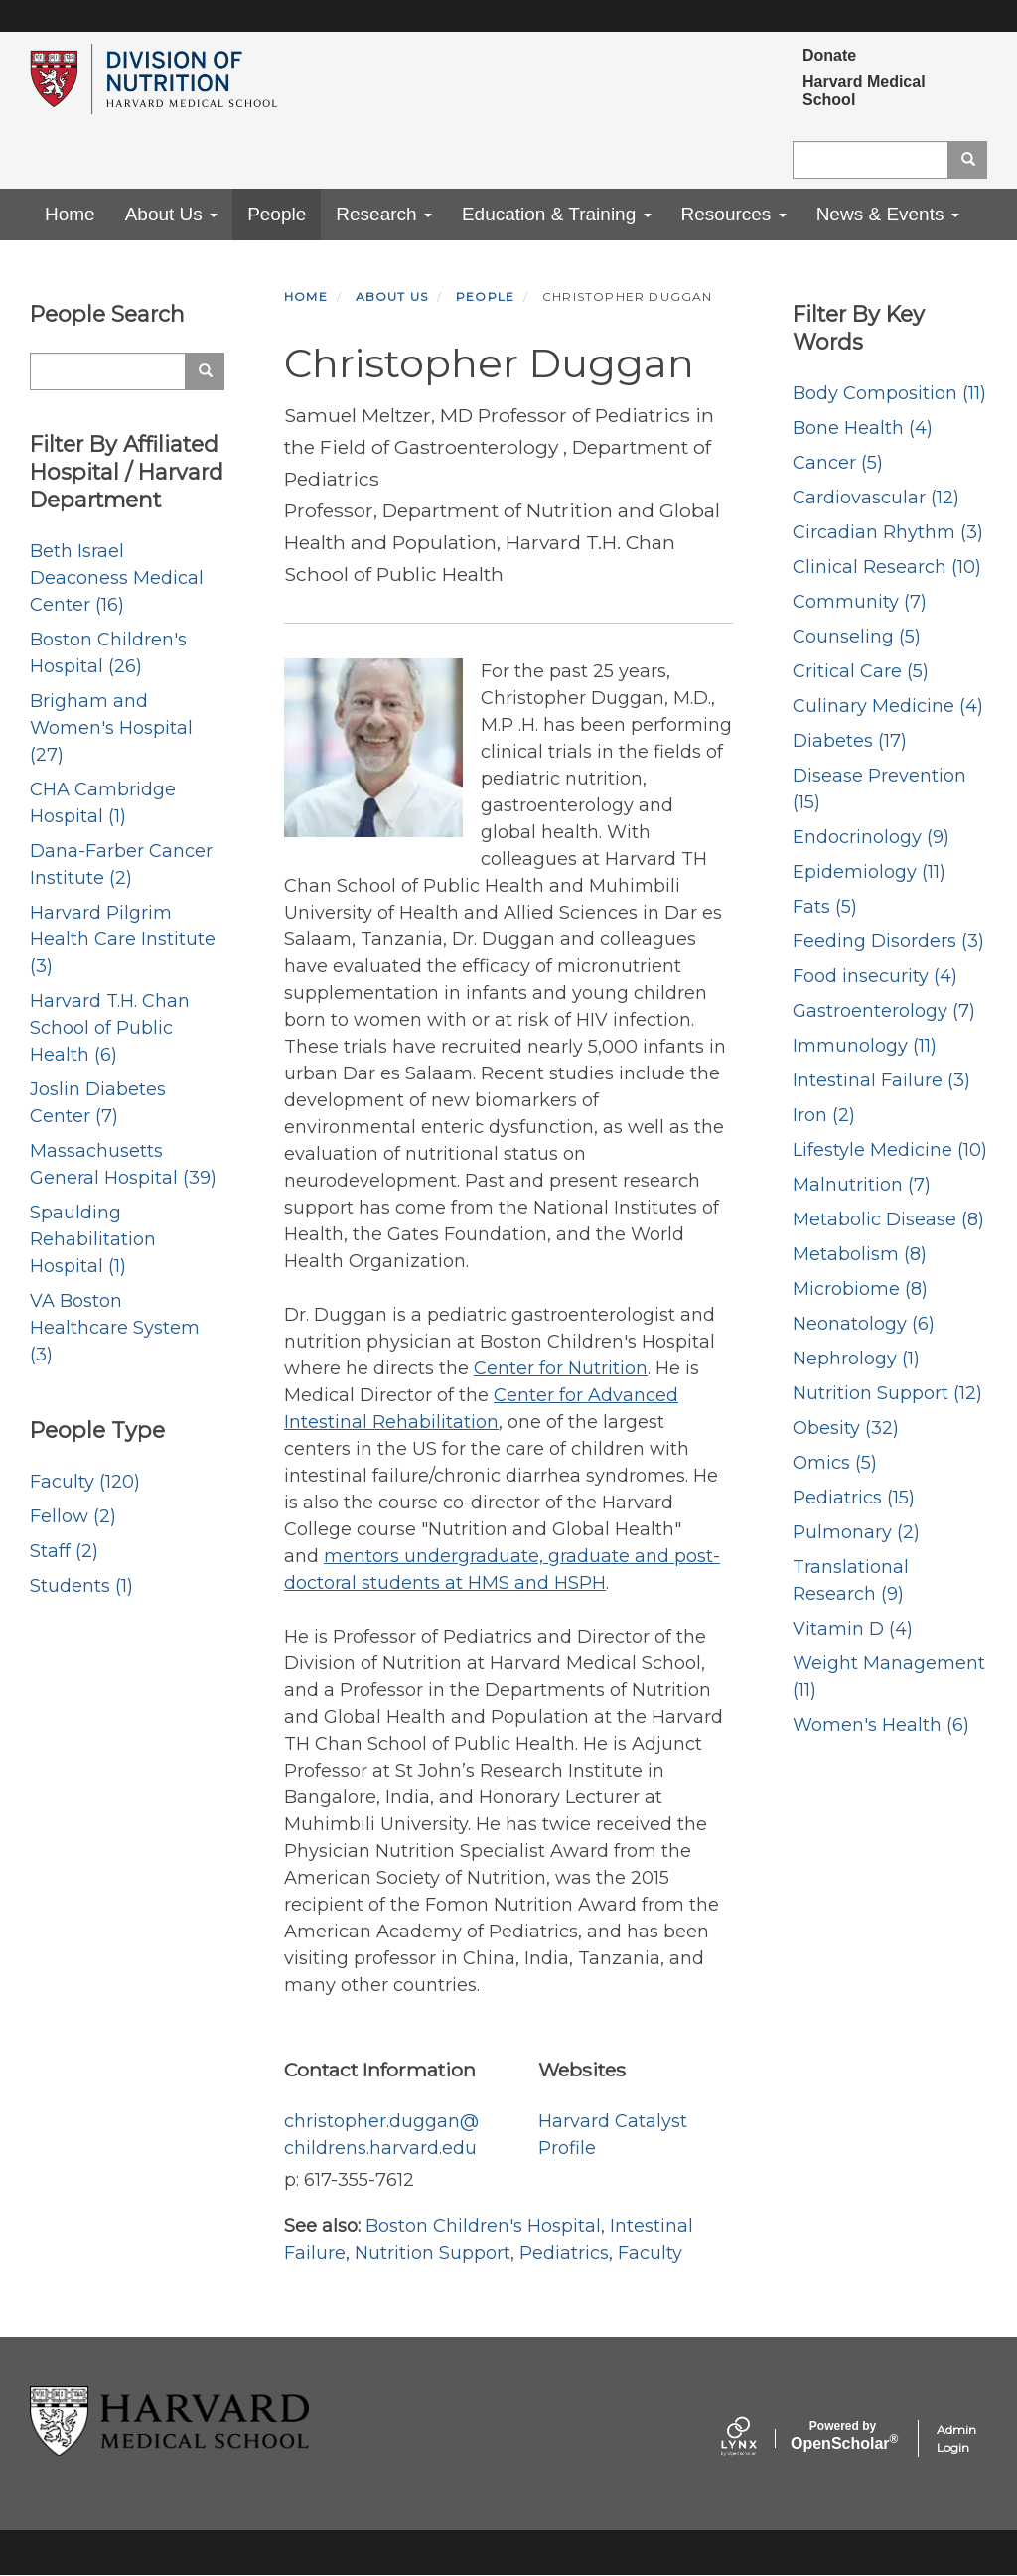 Image resolution: width=1017 pixels, height=2576 pixels. I want to click on Cardiovascular (12), so click(876, 497).